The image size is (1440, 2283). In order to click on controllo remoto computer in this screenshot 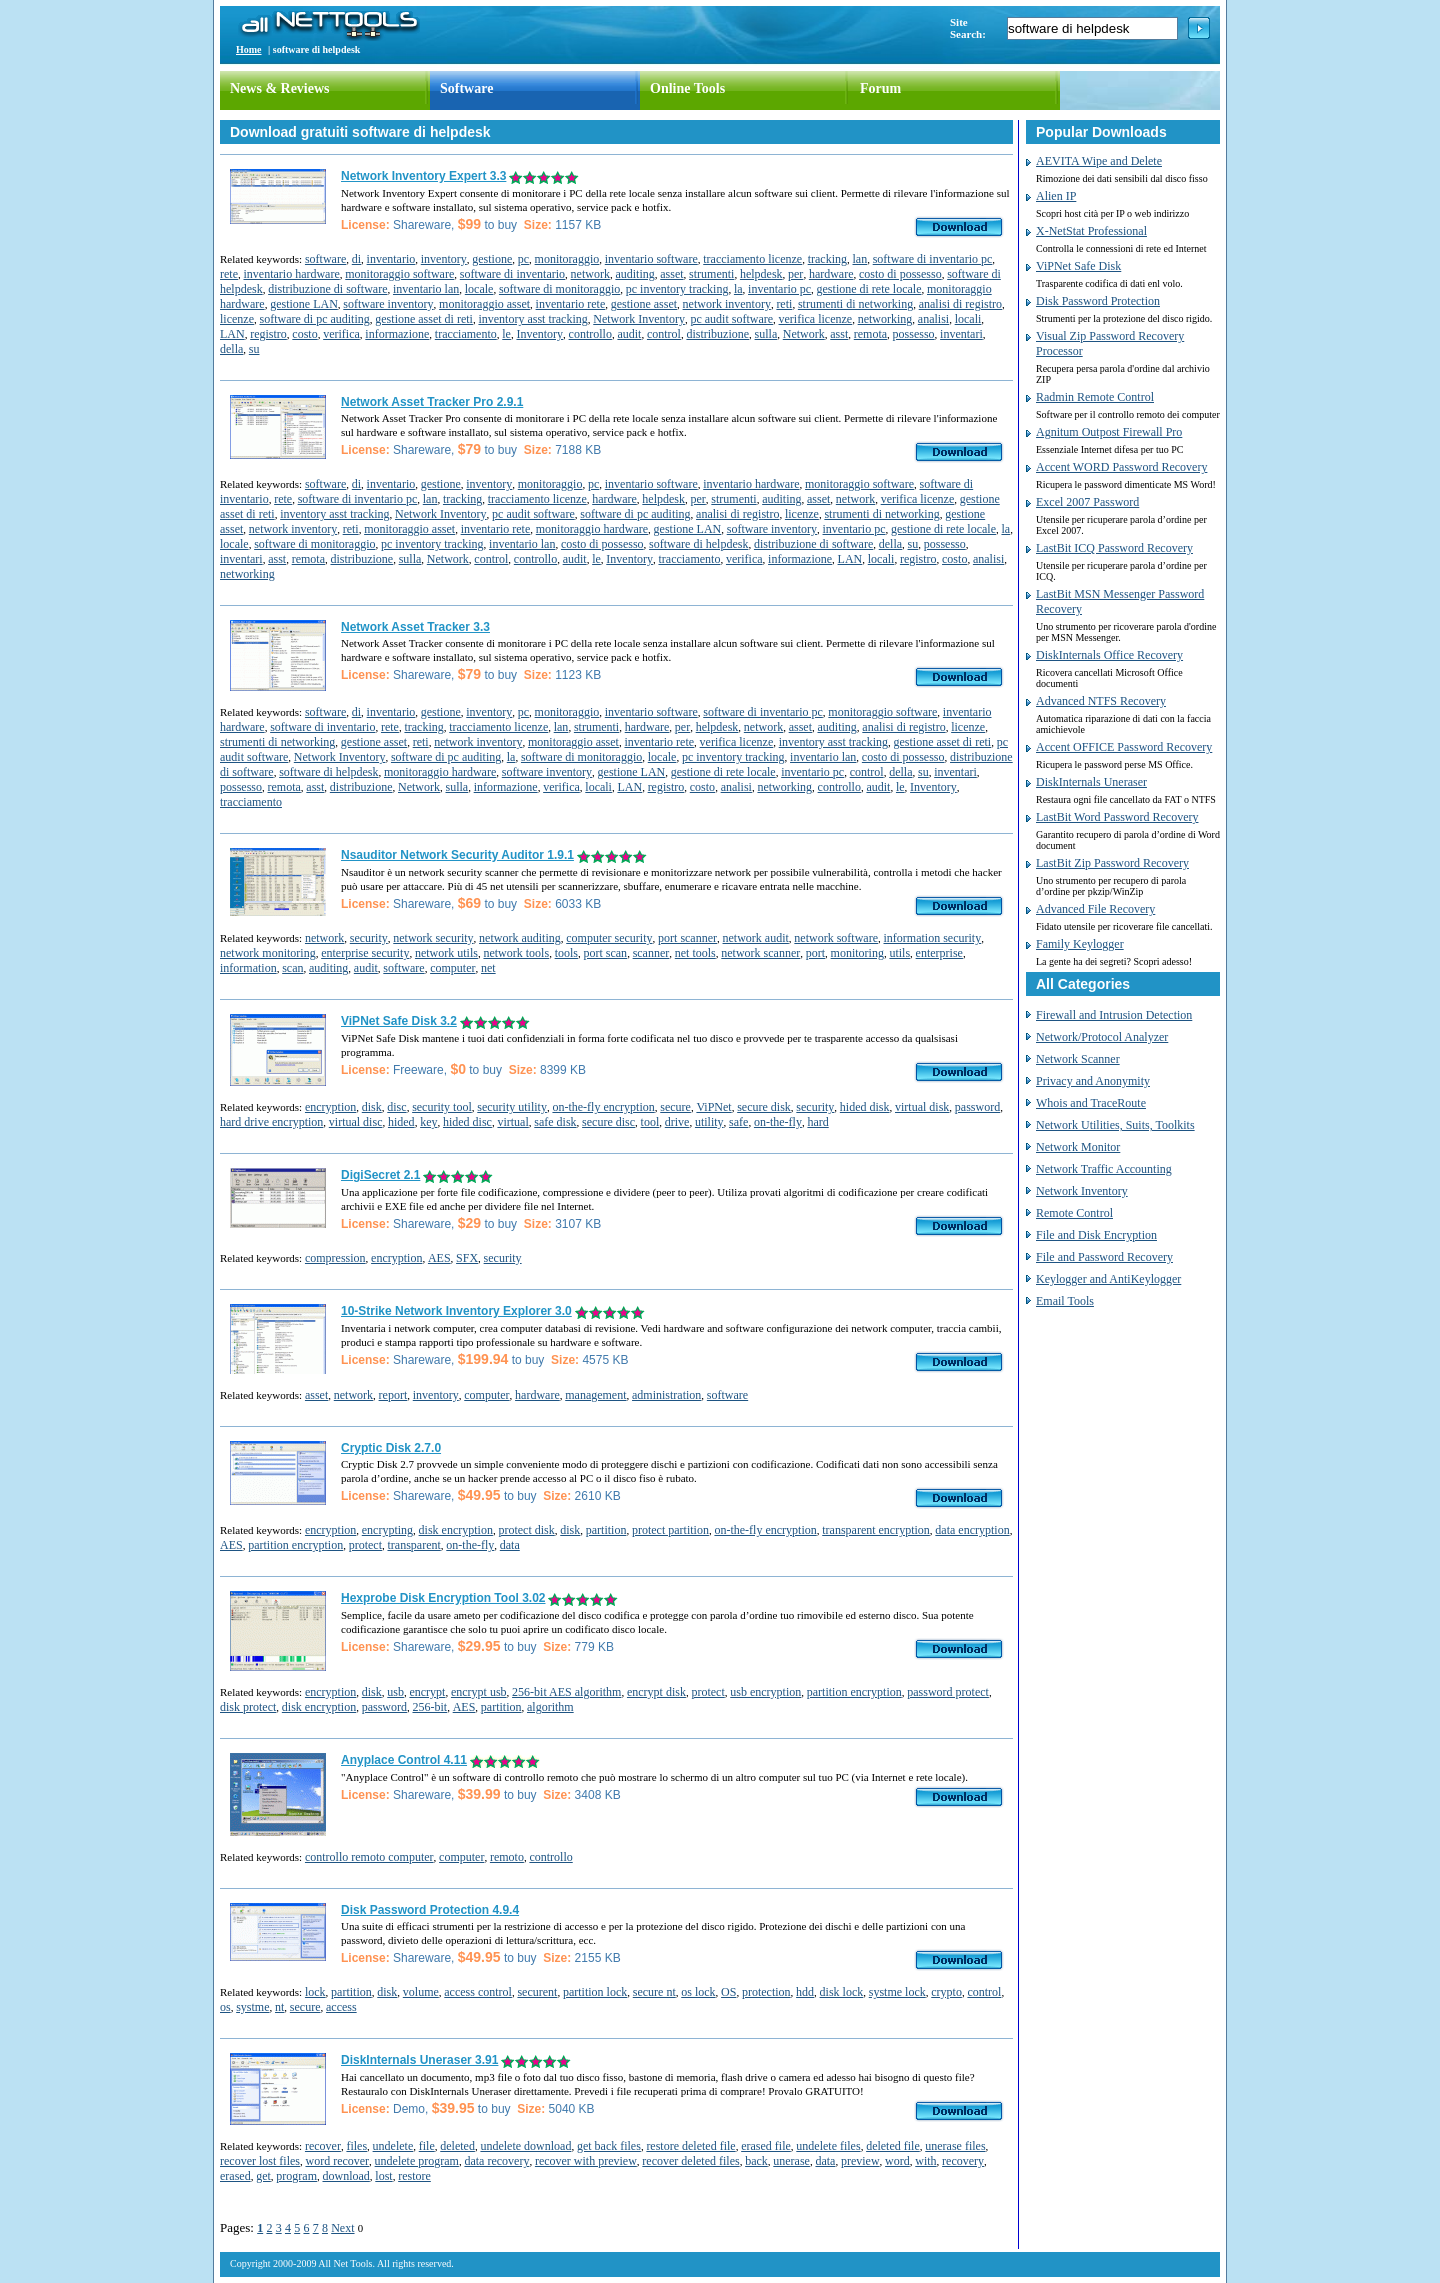, I will do `click(369, 1857)`.